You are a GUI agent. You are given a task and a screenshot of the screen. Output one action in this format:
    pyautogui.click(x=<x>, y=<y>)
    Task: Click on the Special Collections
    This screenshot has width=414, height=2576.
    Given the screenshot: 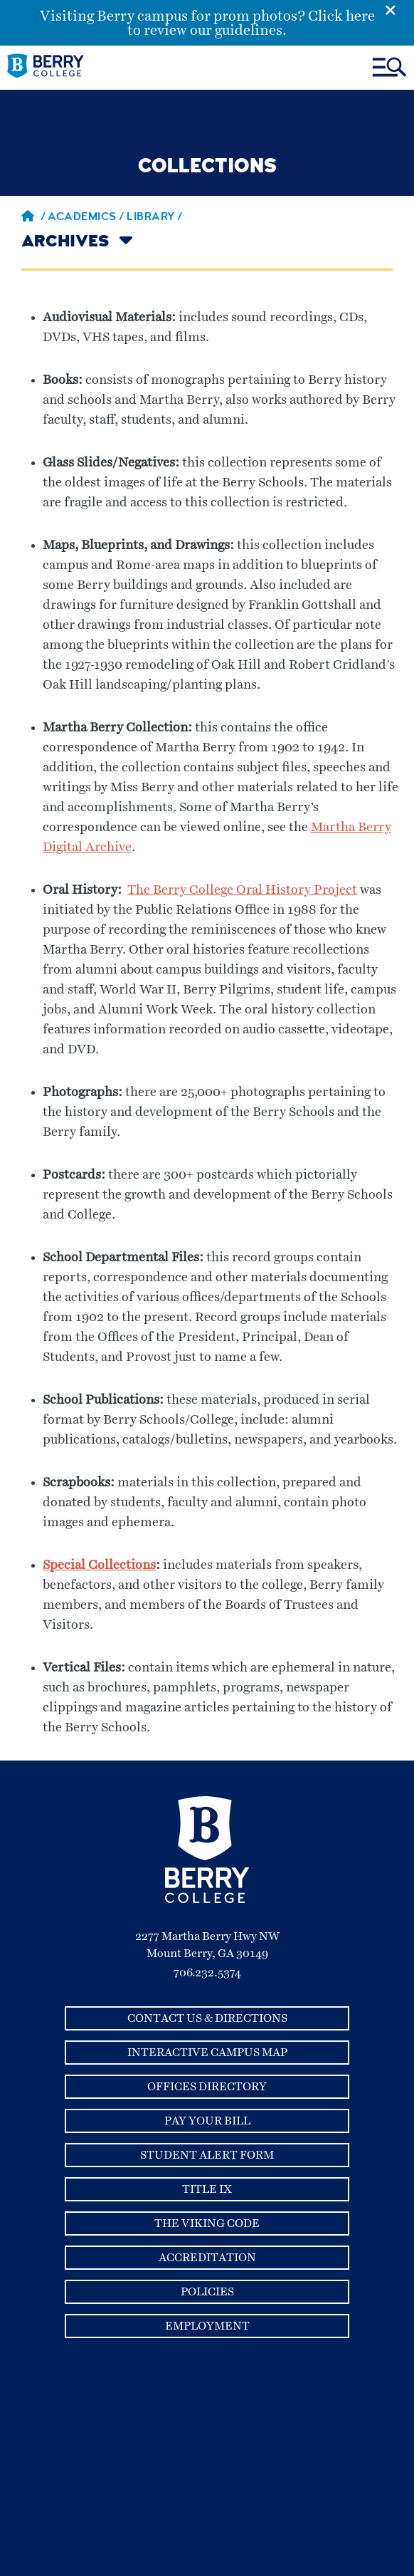 What is the action you would take?
    pyautogui.click(x=99, y=1565)
    